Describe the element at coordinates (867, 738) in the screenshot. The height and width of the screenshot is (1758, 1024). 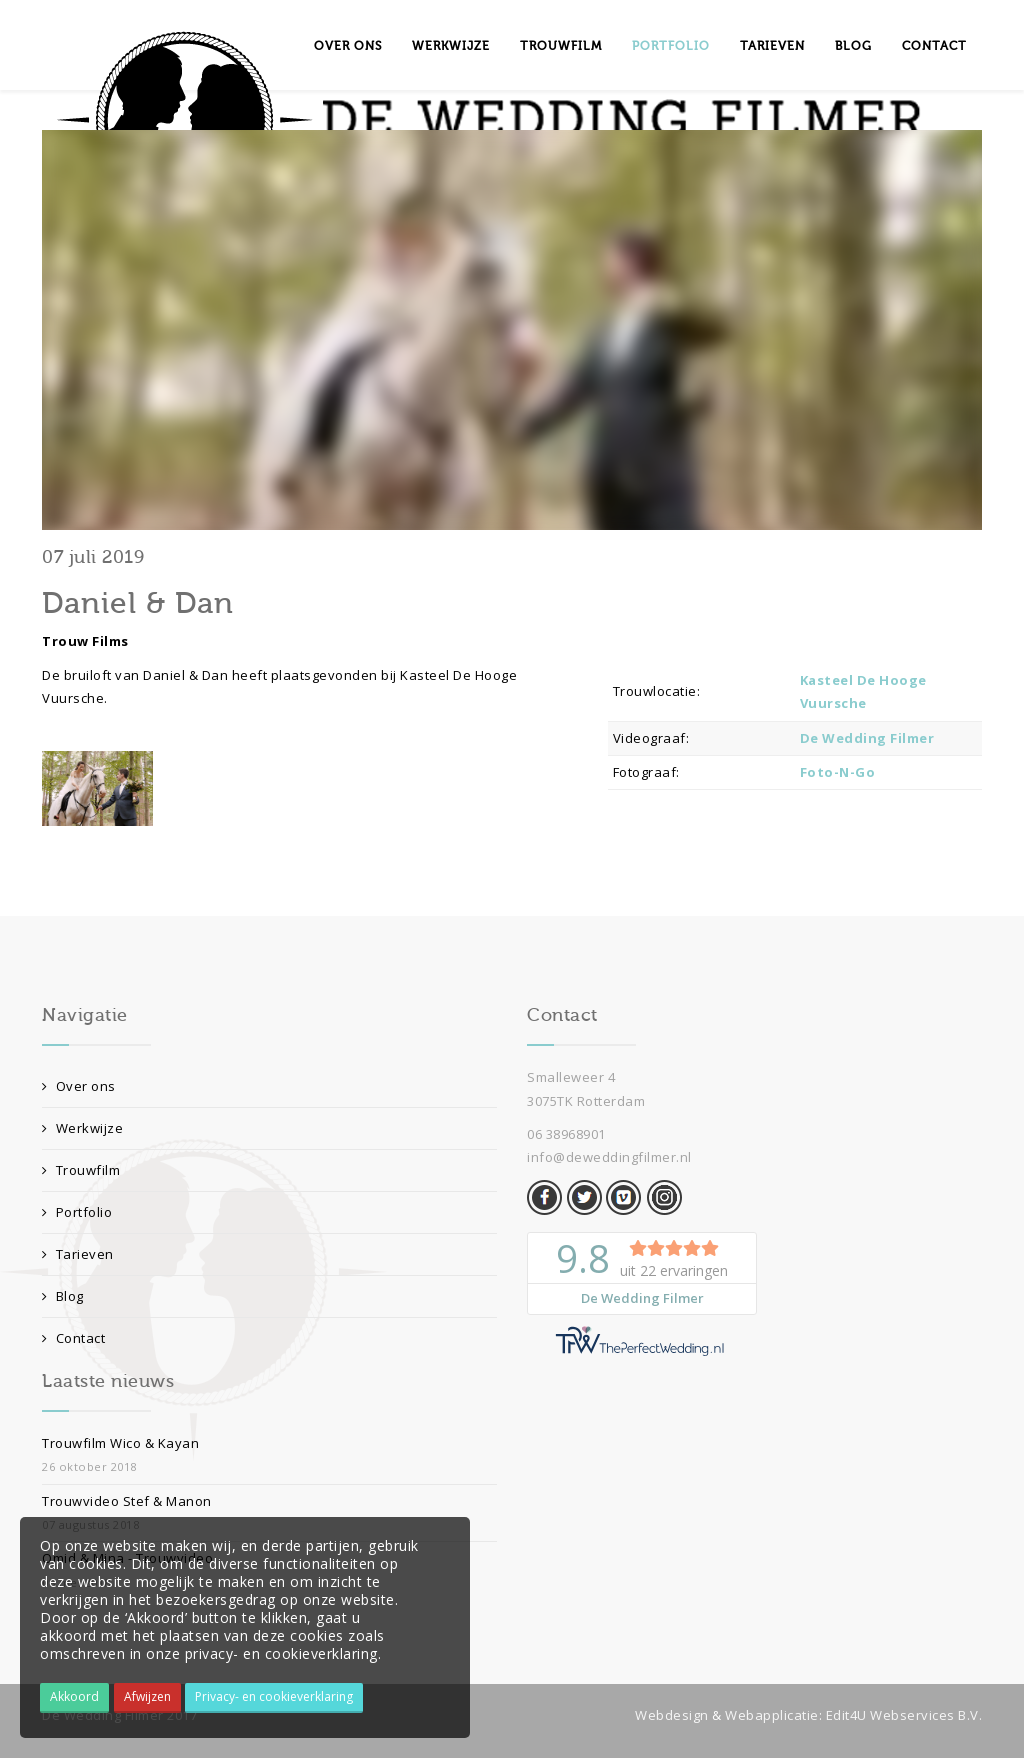
I see `De Wedding Filmer` at that location.